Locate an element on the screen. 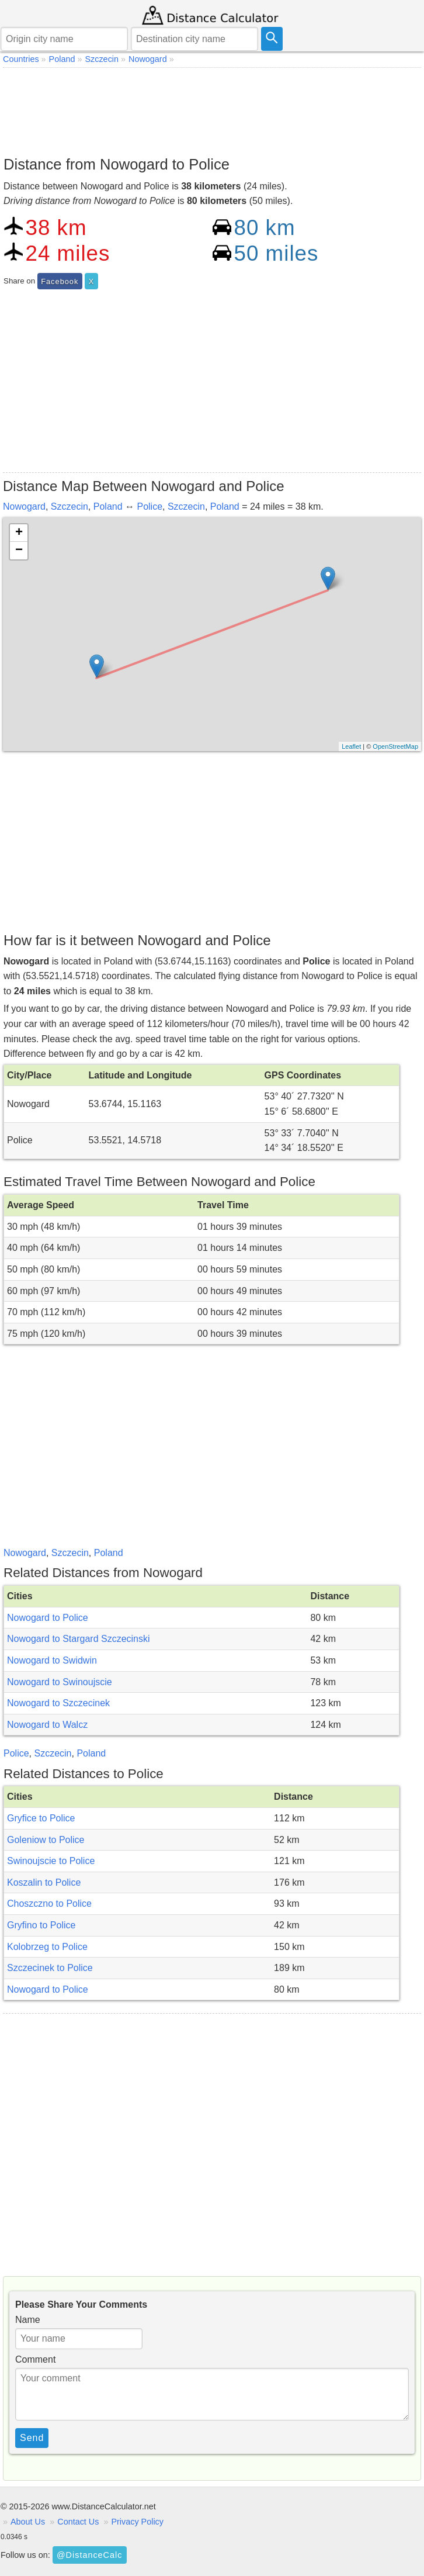 The height and width of the screenshot is (2576, 424). Contact Us is located at coordinates (78, 2521).